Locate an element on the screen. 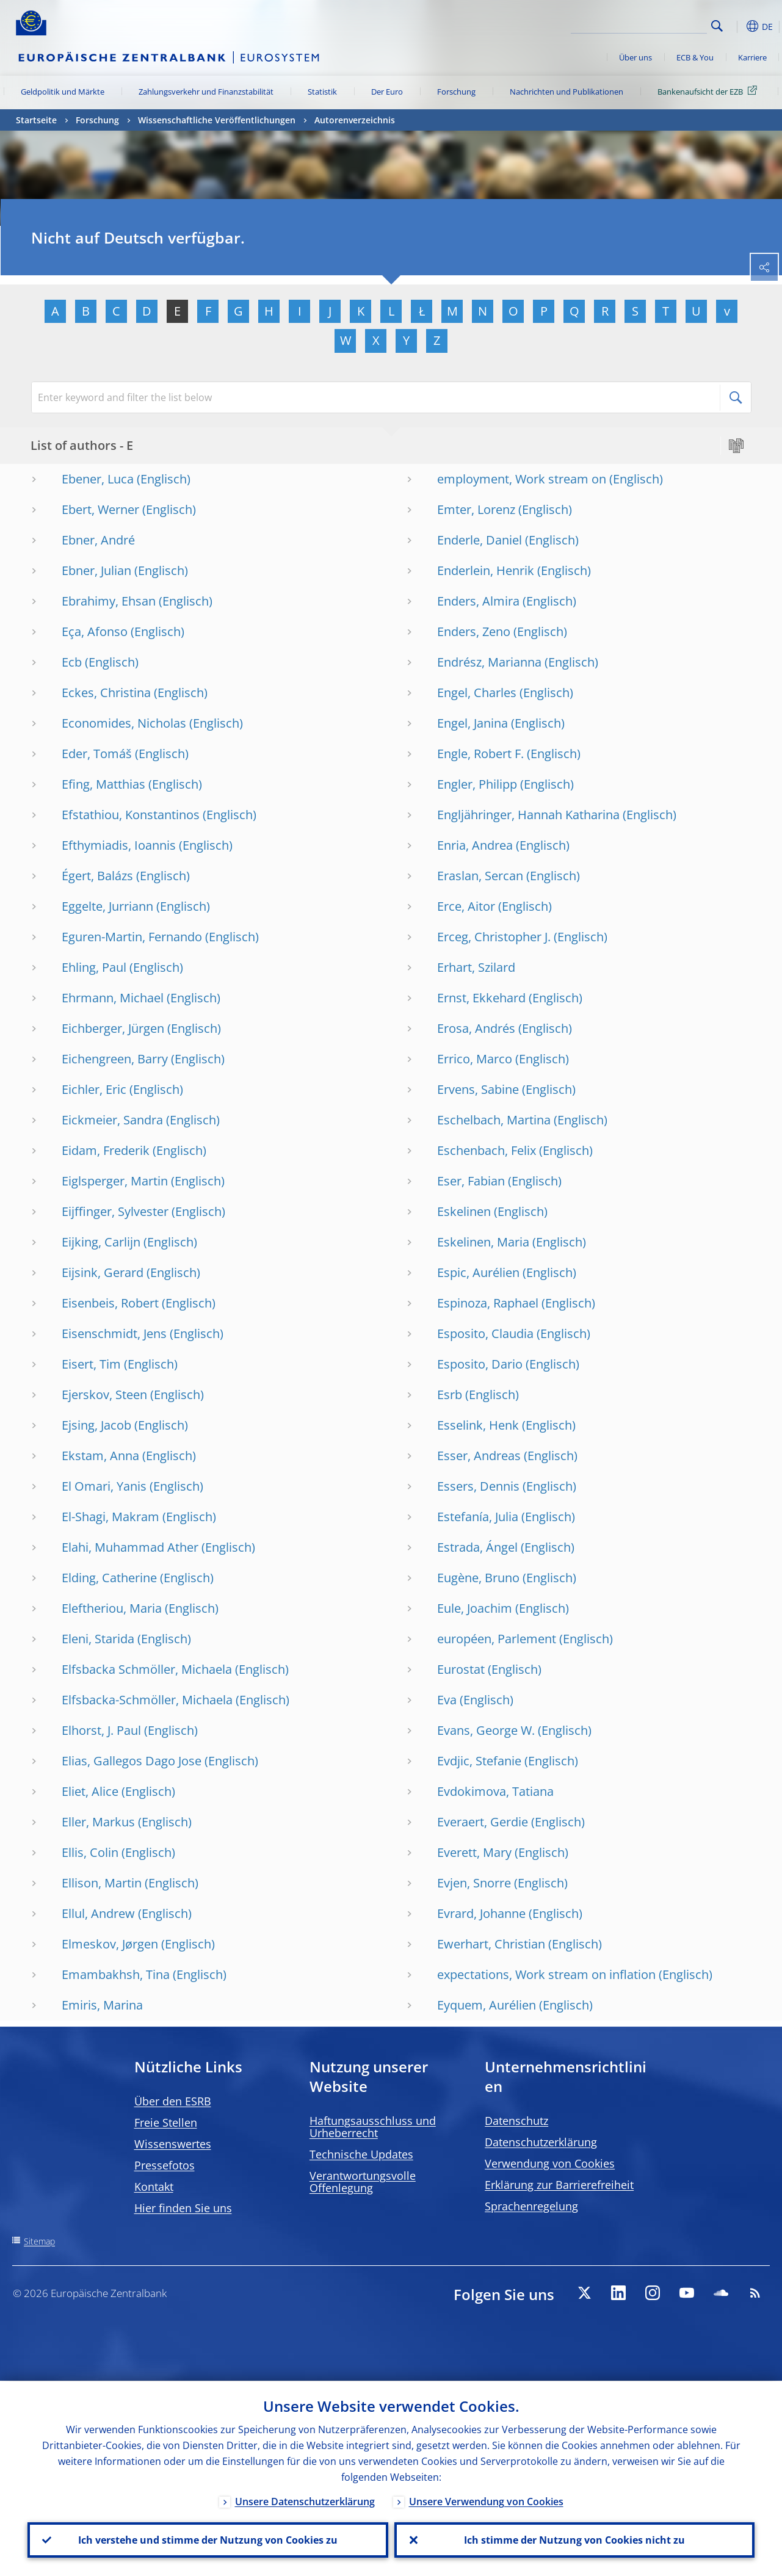  Eskelinen is located at coordinates (464, 1211).